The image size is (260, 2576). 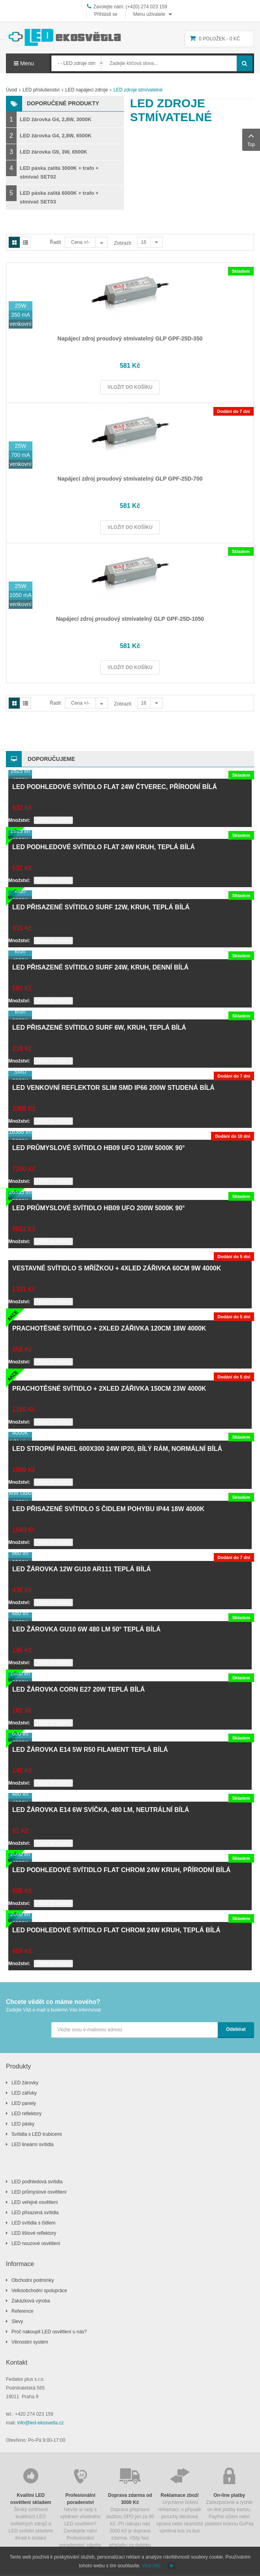 I want to click on LED žárovka E14 5W R50 filament teplá bílá, so click(x=90, y=1749).